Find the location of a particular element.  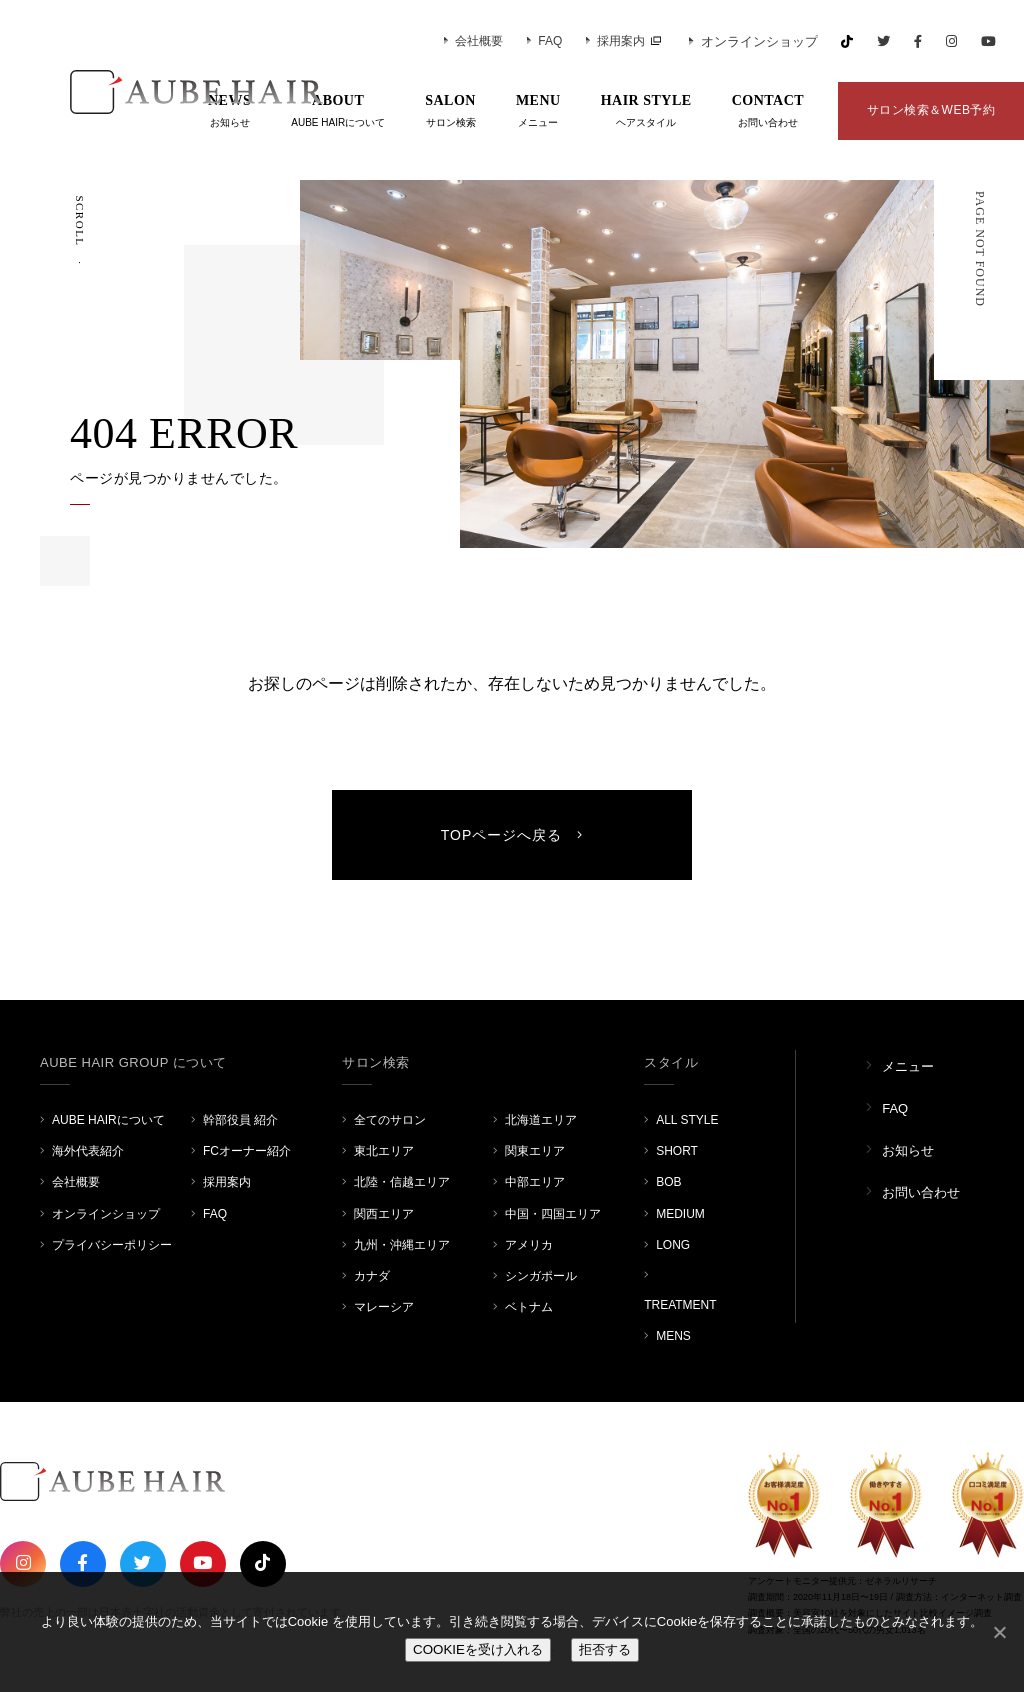

MENU is located at coordinates (538, 112).